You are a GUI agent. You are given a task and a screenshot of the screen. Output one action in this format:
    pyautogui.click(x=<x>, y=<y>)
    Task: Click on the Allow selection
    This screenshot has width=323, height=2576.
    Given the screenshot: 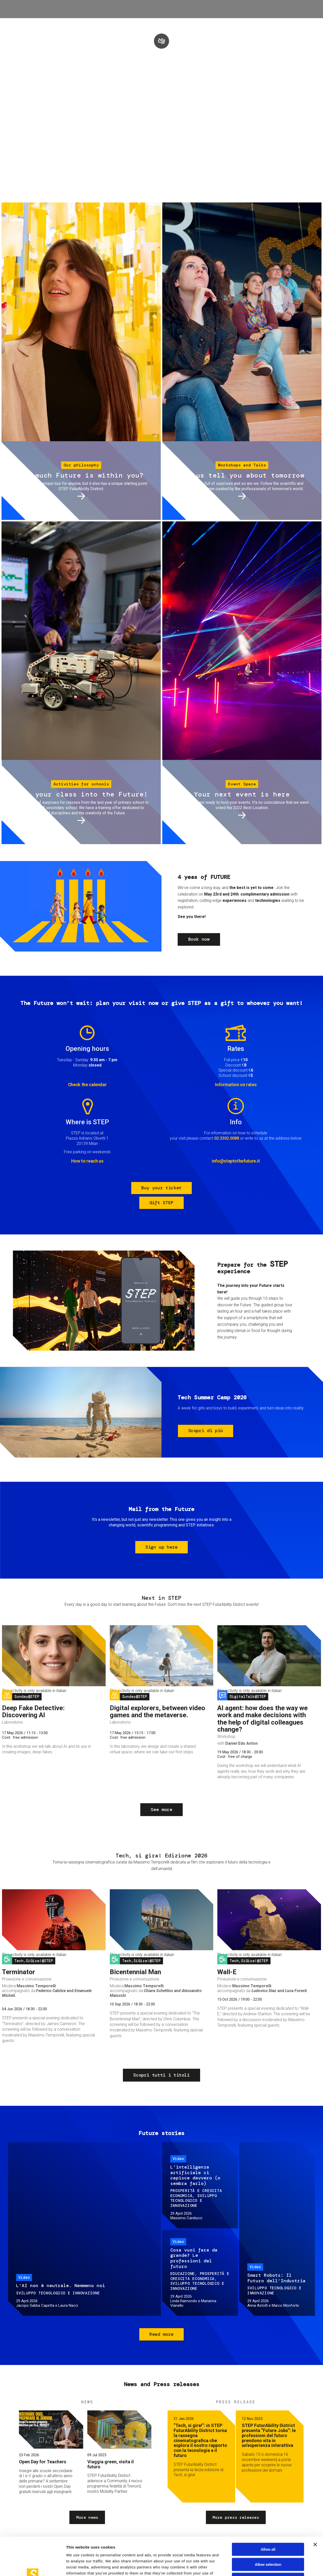 What is the action you would take?
    pyautogui.click(x=268, y=2529)
    